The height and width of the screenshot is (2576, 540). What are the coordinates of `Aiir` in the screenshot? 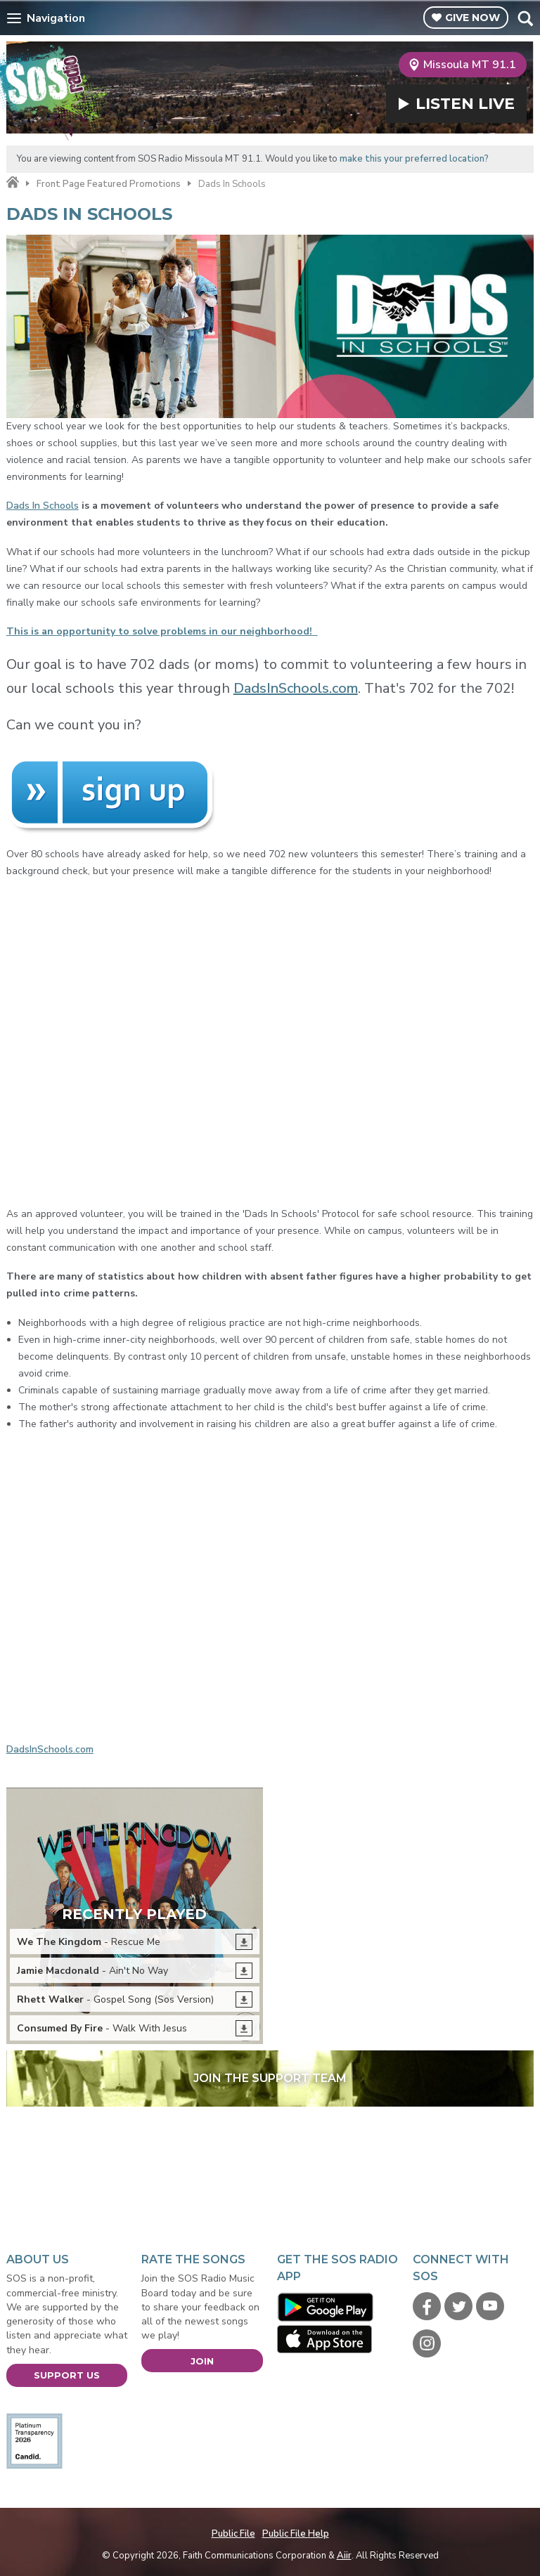 It's located at (344, 2555).